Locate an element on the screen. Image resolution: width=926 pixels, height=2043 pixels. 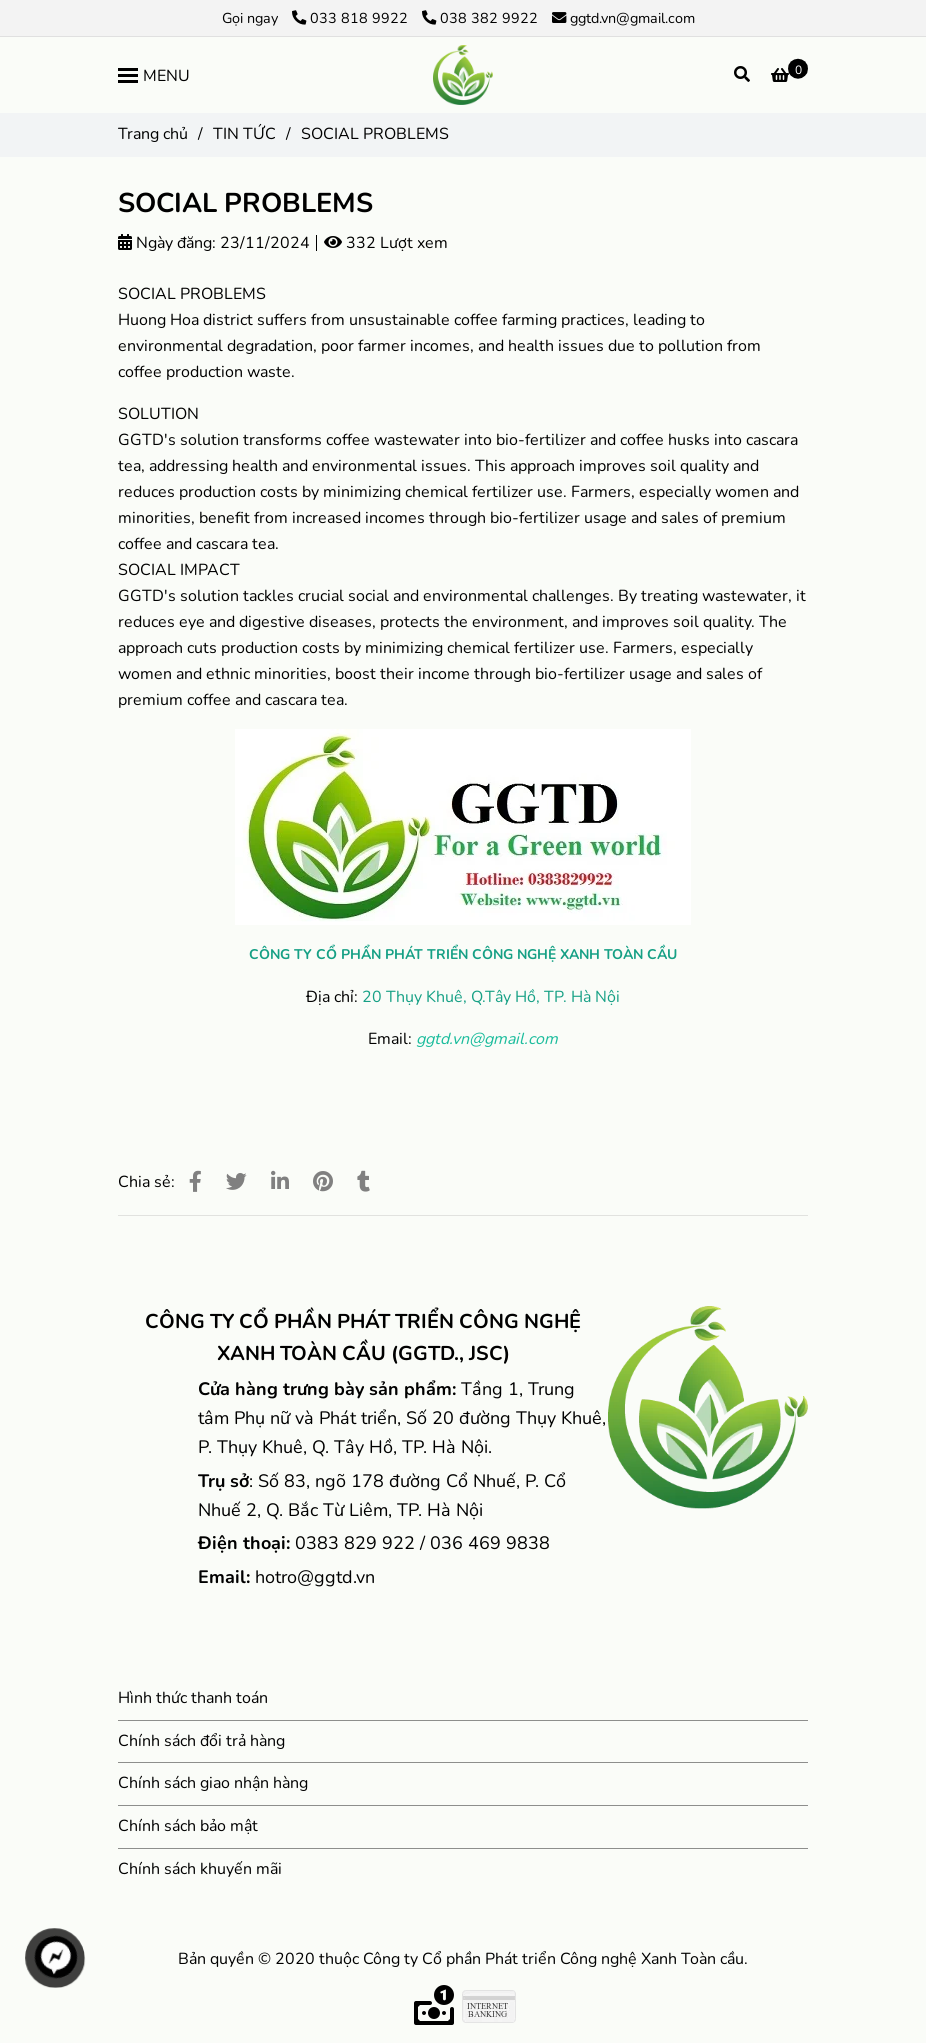
332 Lượt xem is located at coordinates (386, 243).